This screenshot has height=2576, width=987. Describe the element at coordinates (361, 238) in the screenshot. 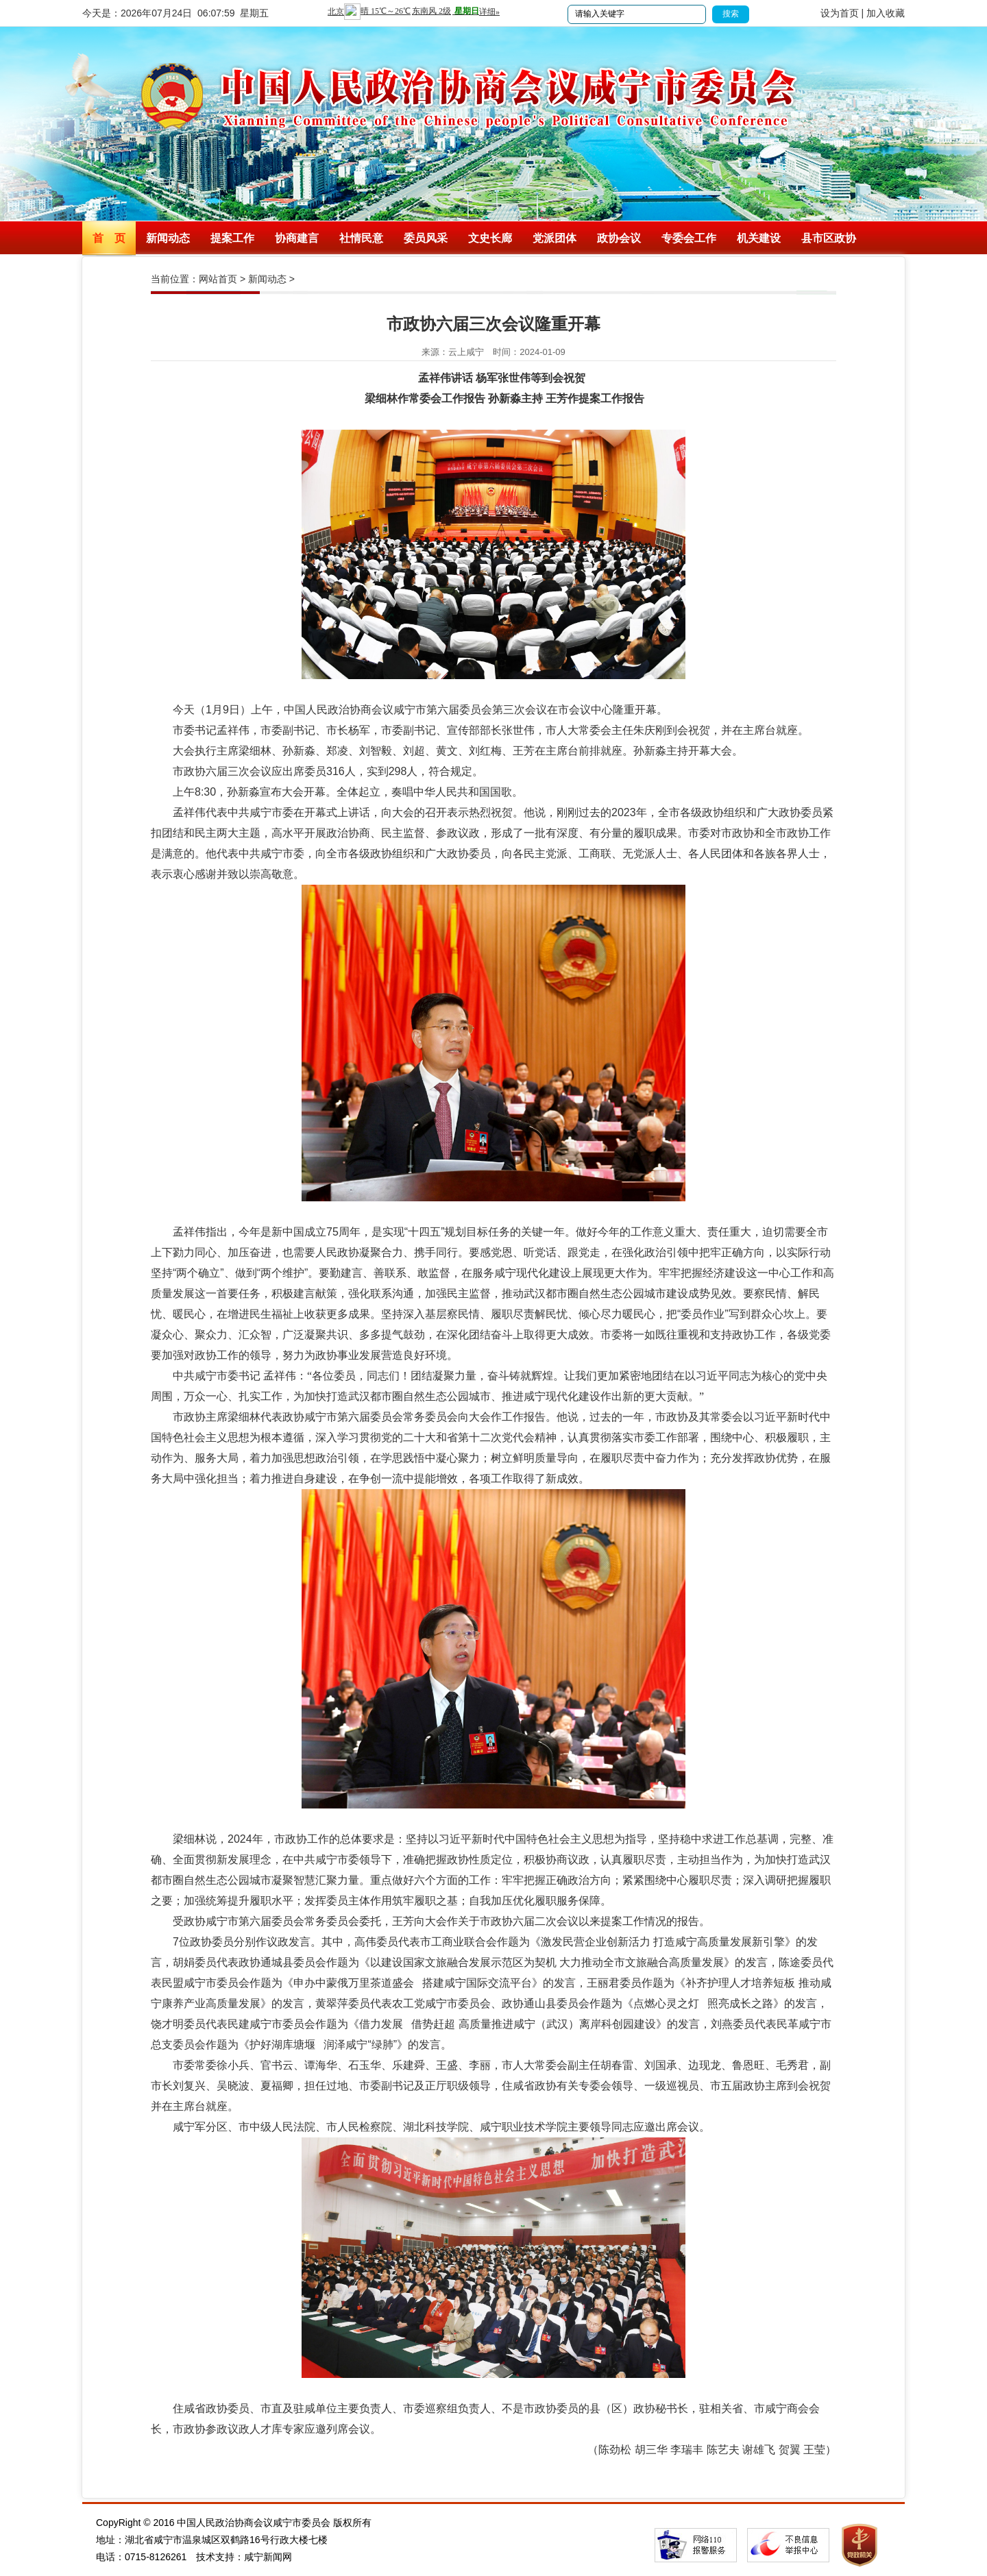

I see `社情民意` at that location.